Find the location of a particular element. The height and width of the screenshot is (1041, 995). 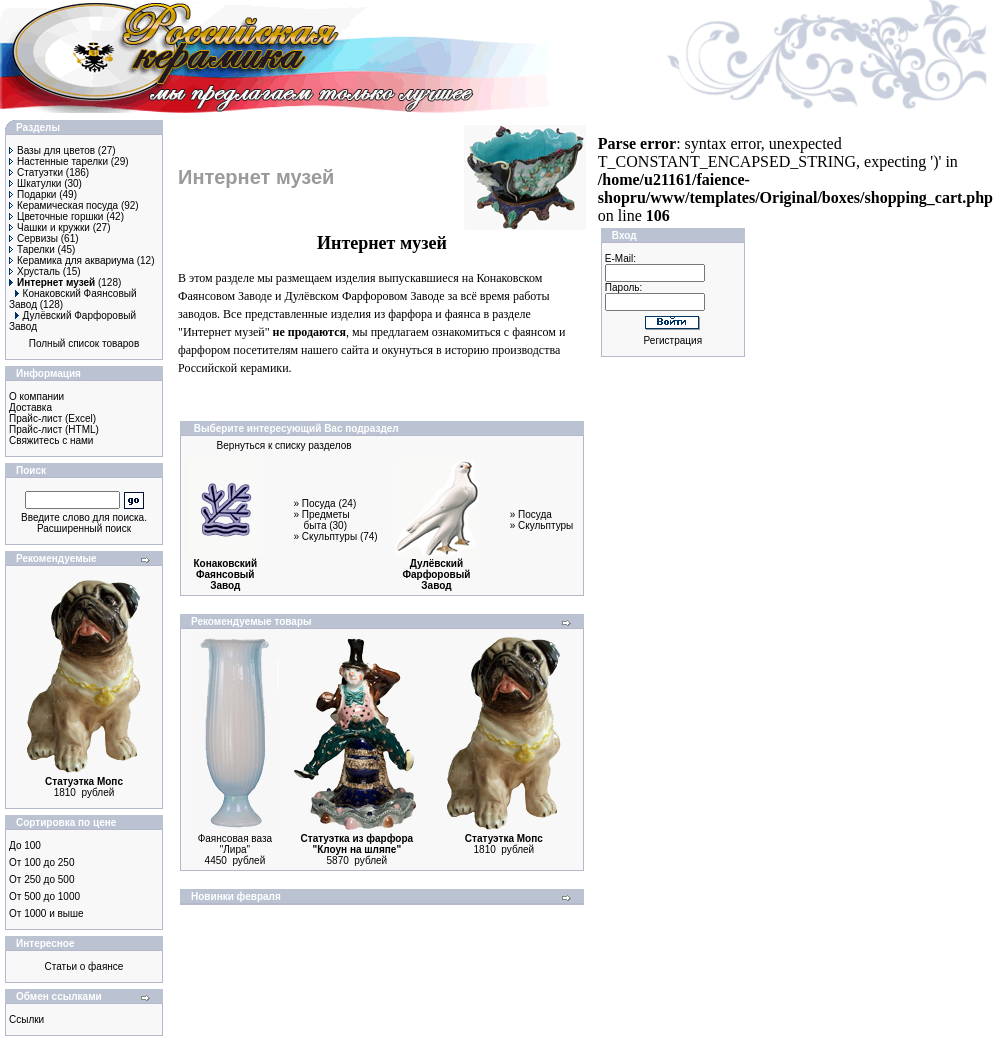

Регистрация is located at coordinates (673, 340).